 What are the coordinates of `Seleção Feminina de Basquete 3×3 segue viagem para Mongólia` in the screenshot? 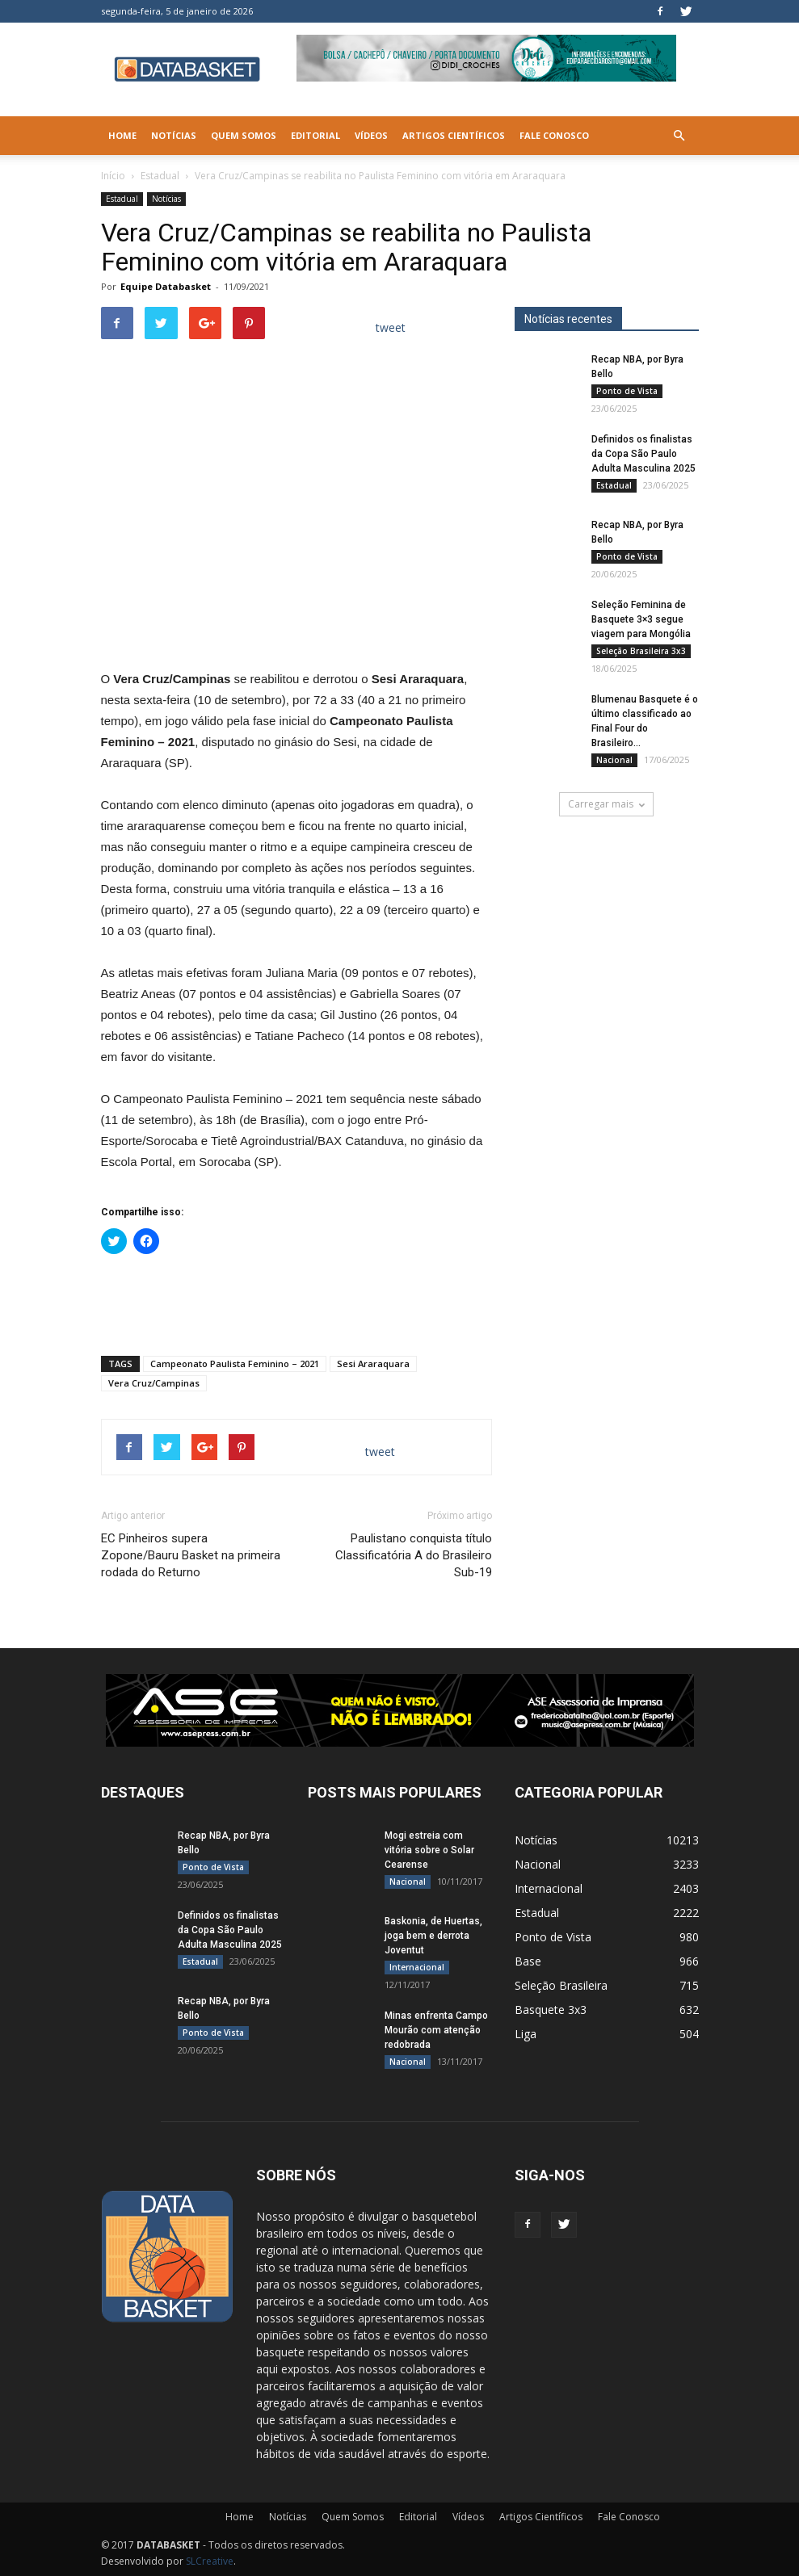 It's located at (641, 619).